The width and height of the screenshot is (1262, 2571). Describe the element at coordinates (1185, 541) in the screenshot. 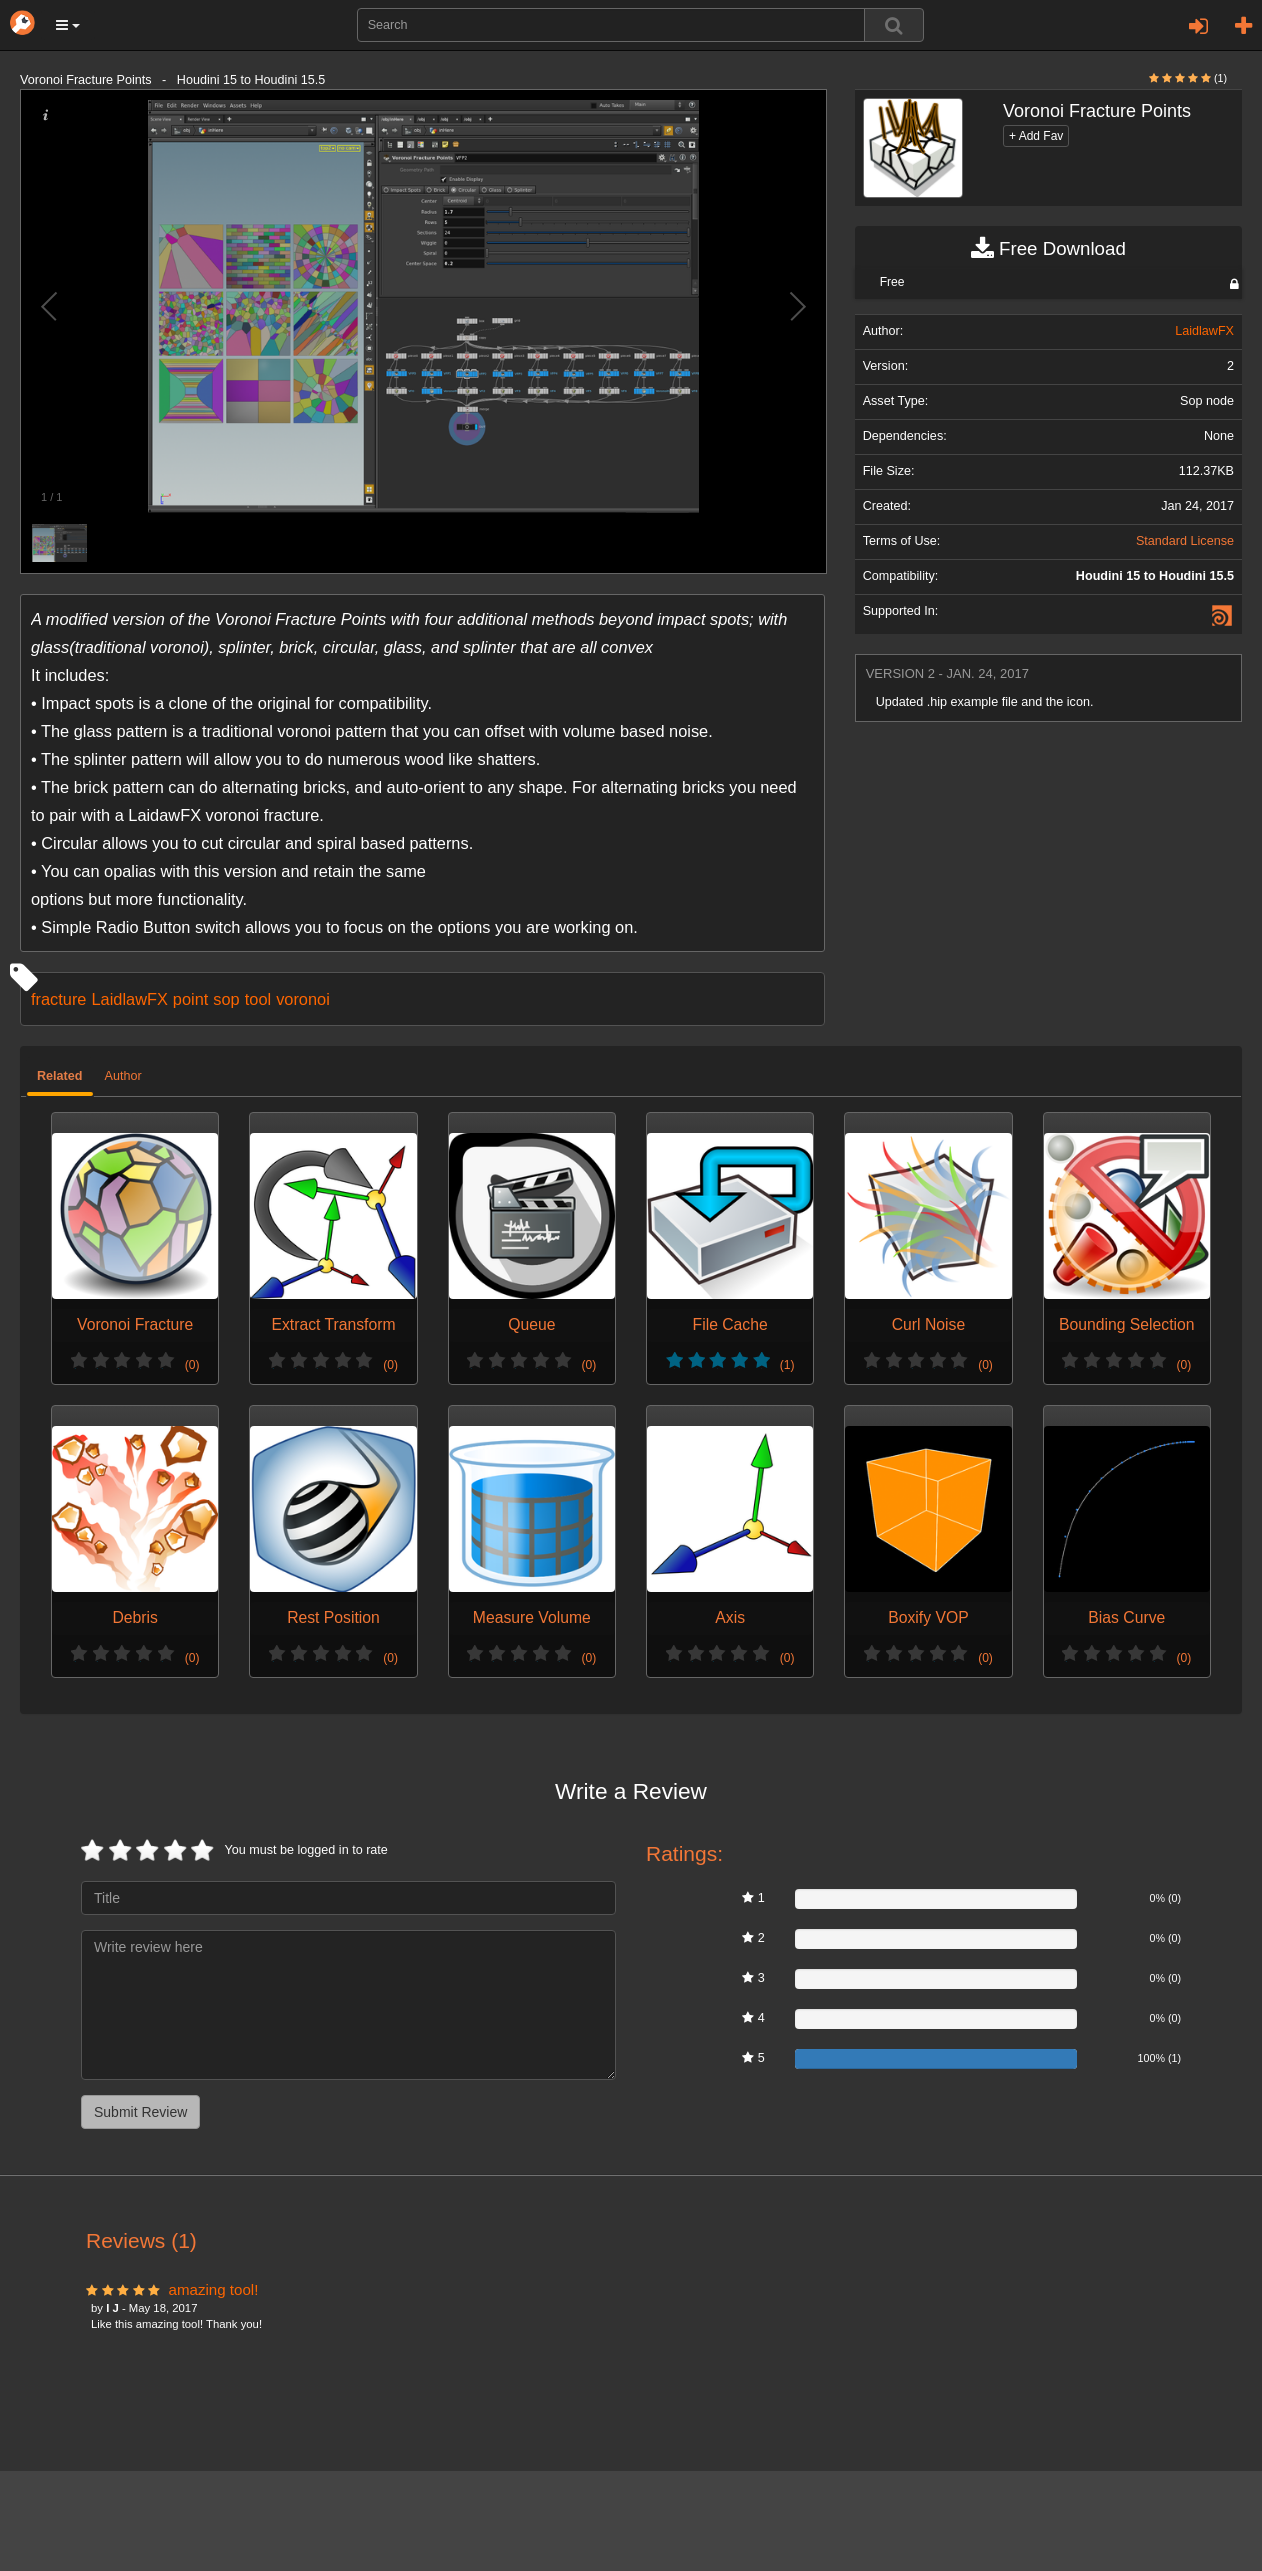

I see `Standard License` at that location.